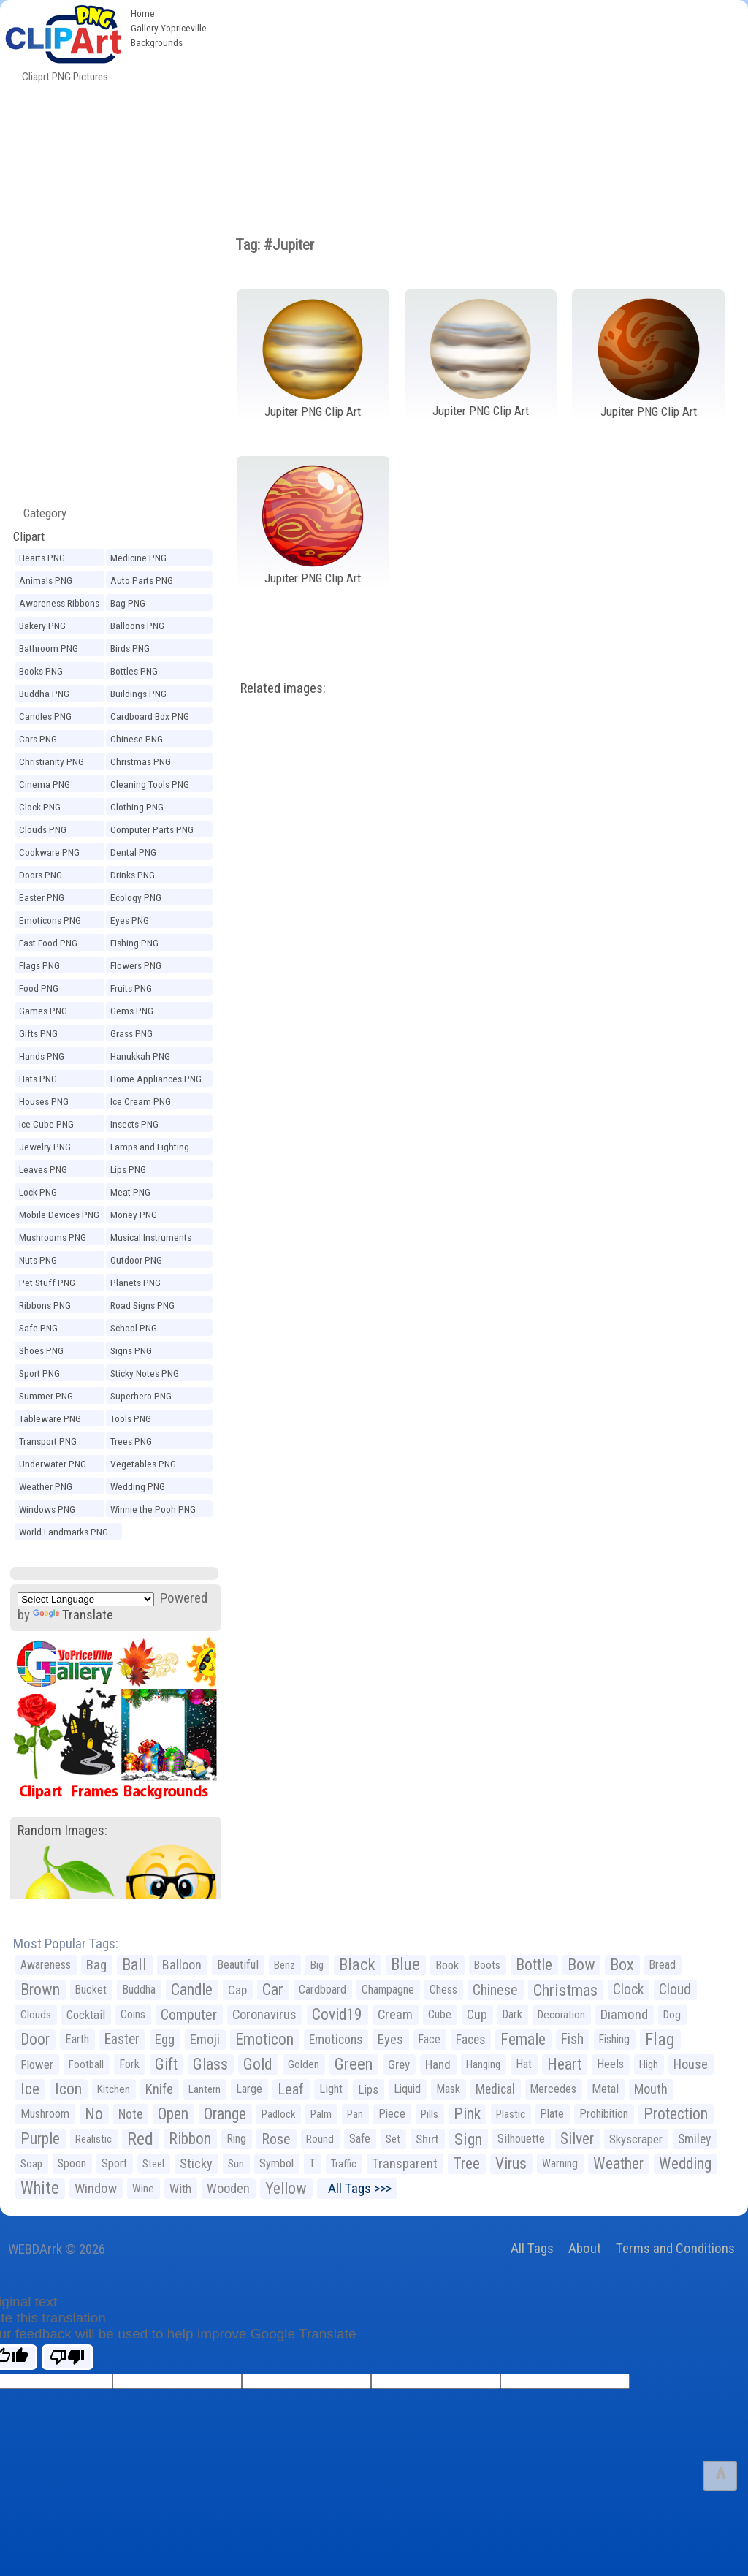 The image size is (748, 2576). I want to click on Transport PNG, so click(48, 1441).